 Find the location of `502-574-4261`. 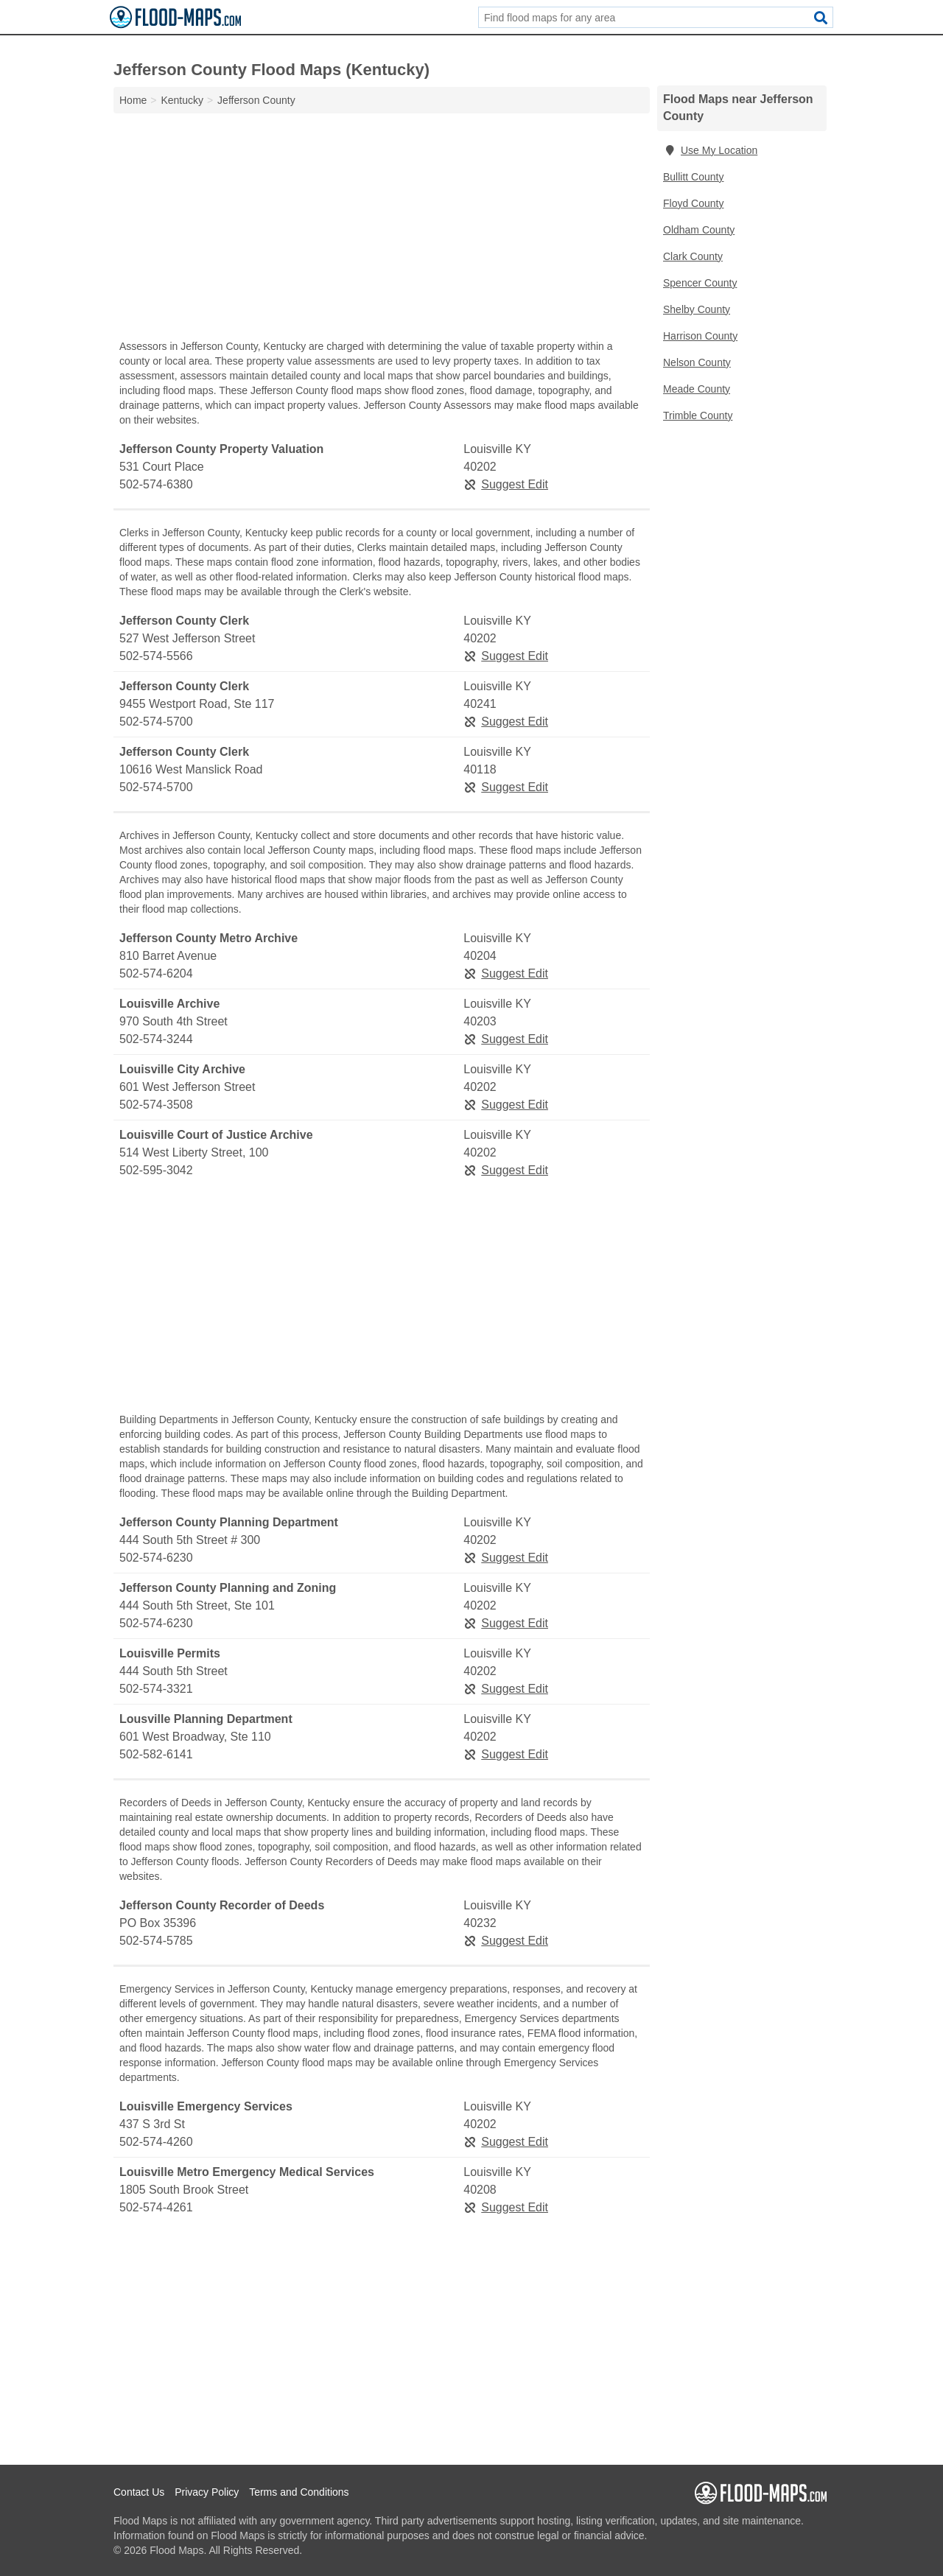

502-574-4261 is located at coordinates (156, 2207).